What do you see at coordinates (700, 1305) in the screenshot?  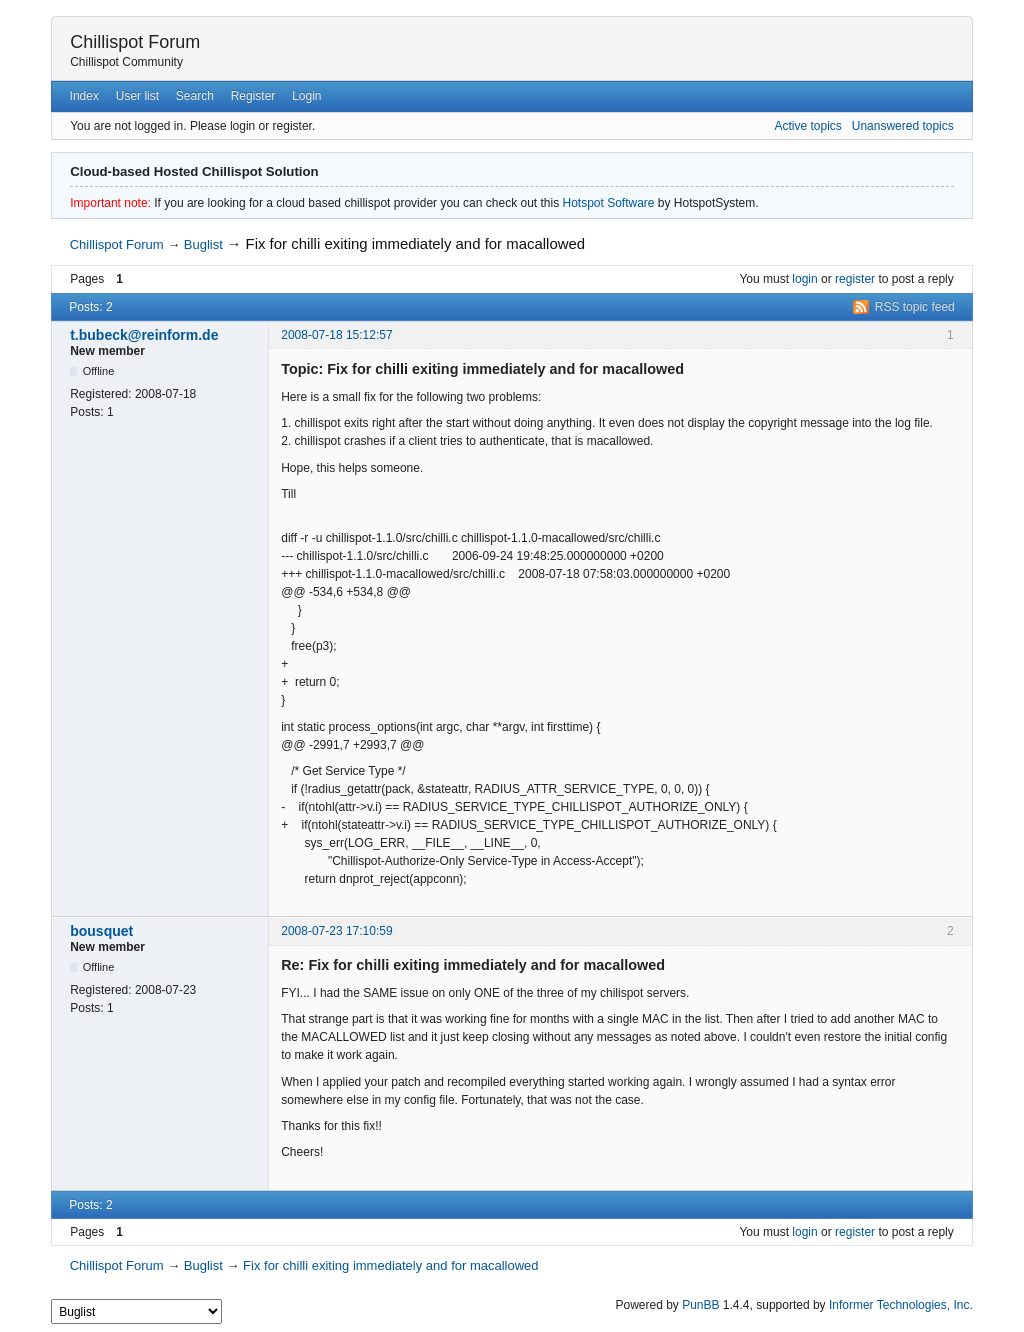 I see `PunBB` at bounding box center [700, 1305].